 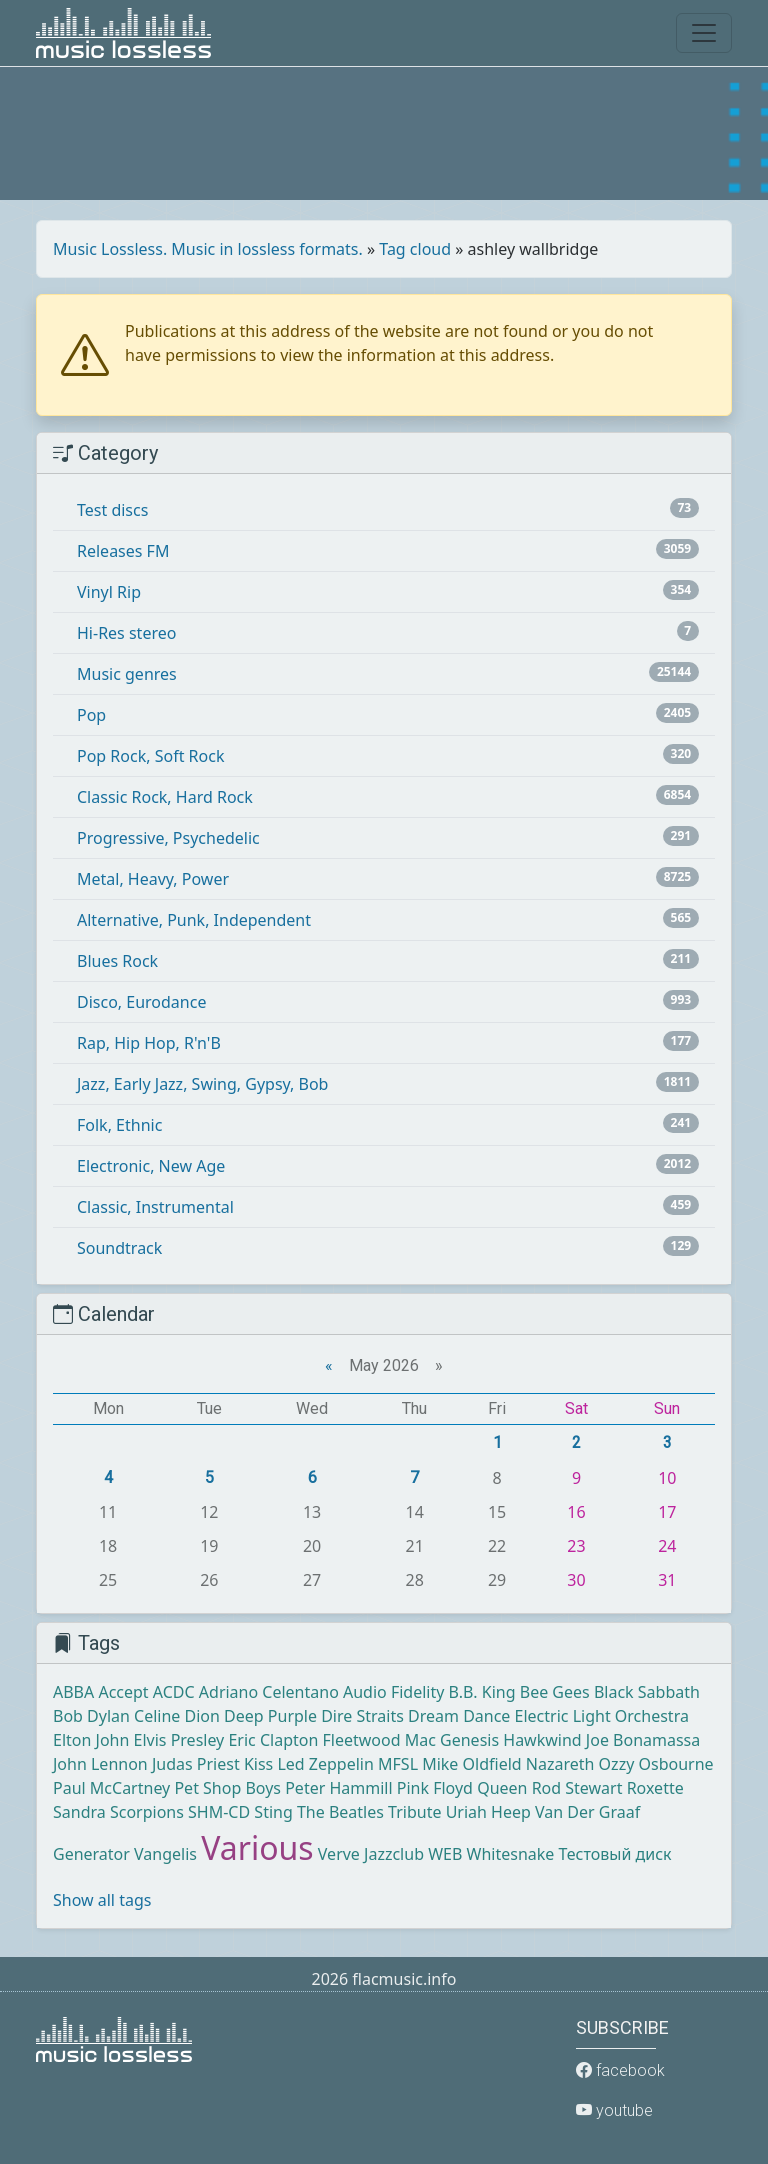 What do you see at coordinates (560, 1764) in the screenshot?
I see `Nazareth` at bounding box center [560, 1764].